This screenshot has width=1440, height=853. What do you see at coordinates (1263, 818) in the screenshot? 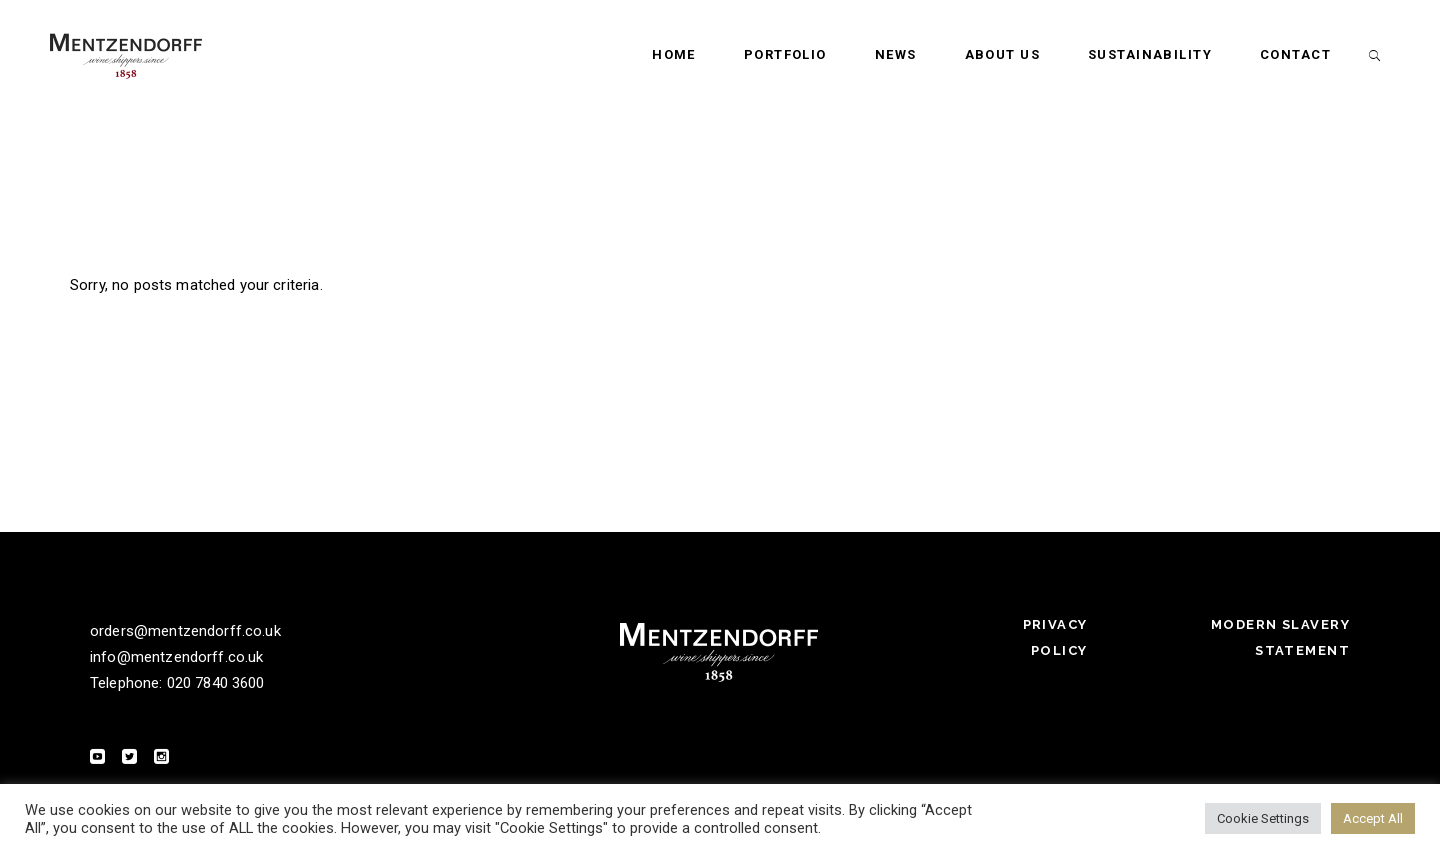
I see `Cookie Settings [button]` at bounding box center [1263, 818].